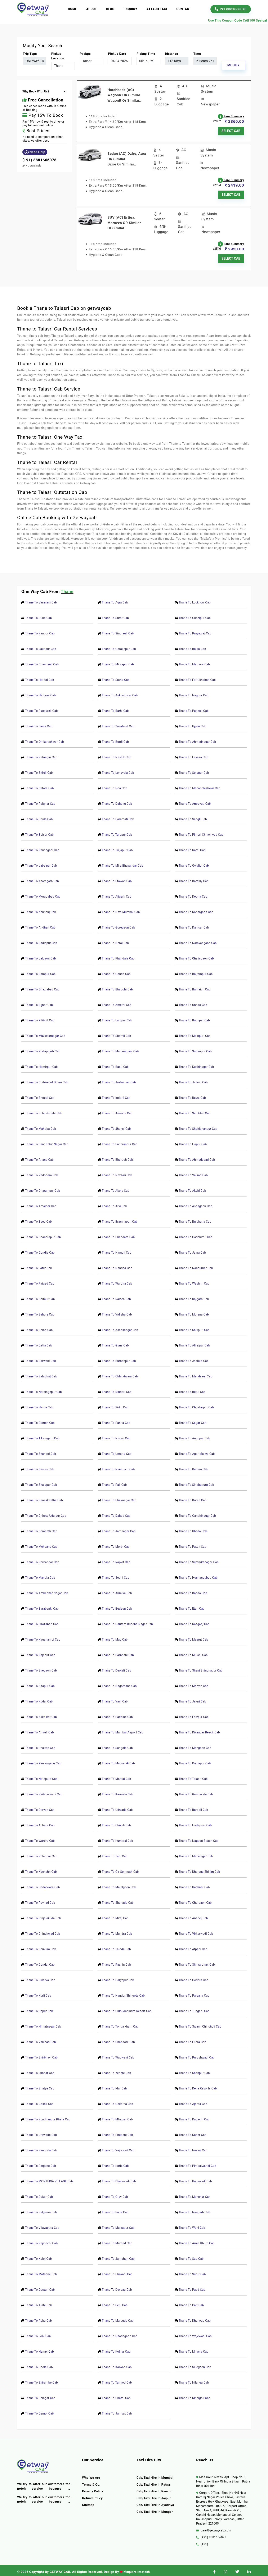 Image resolution: width=268 pixels, height=2576 pixels. Describe the element at coordinates (194, 1017) in the screenshot. I see `Thane To Baghpat Cab` at that location.